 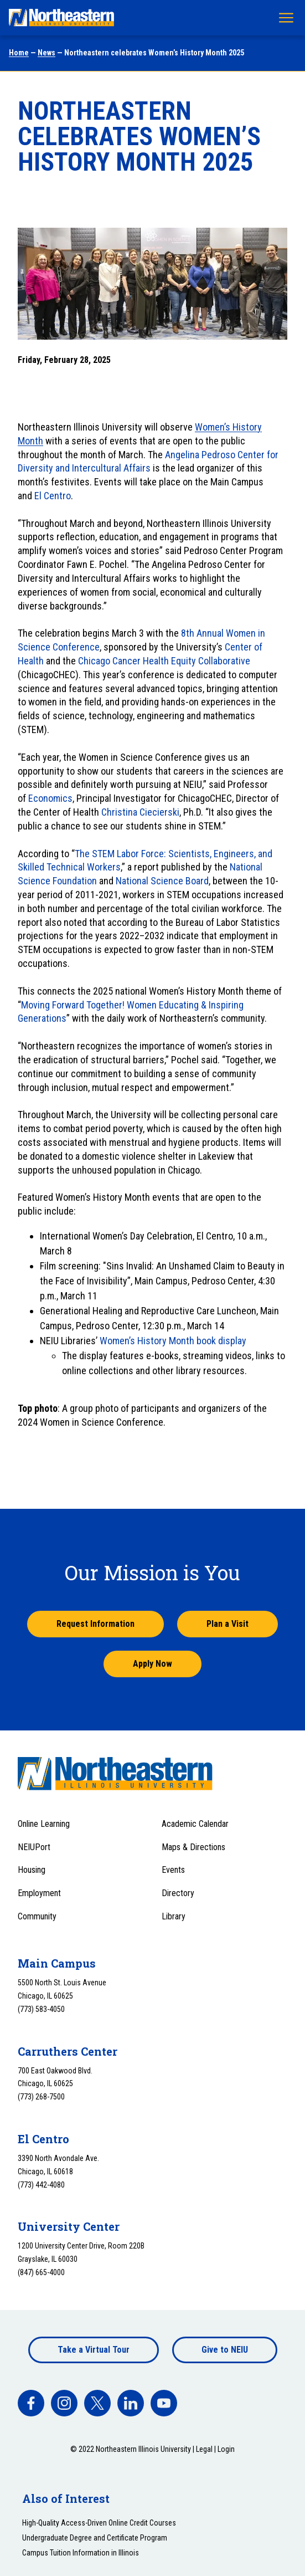 What do you see at coordinates (44, 1824) in the screenshot?
I see `Online Learning` at bounding box center [44, 1824].